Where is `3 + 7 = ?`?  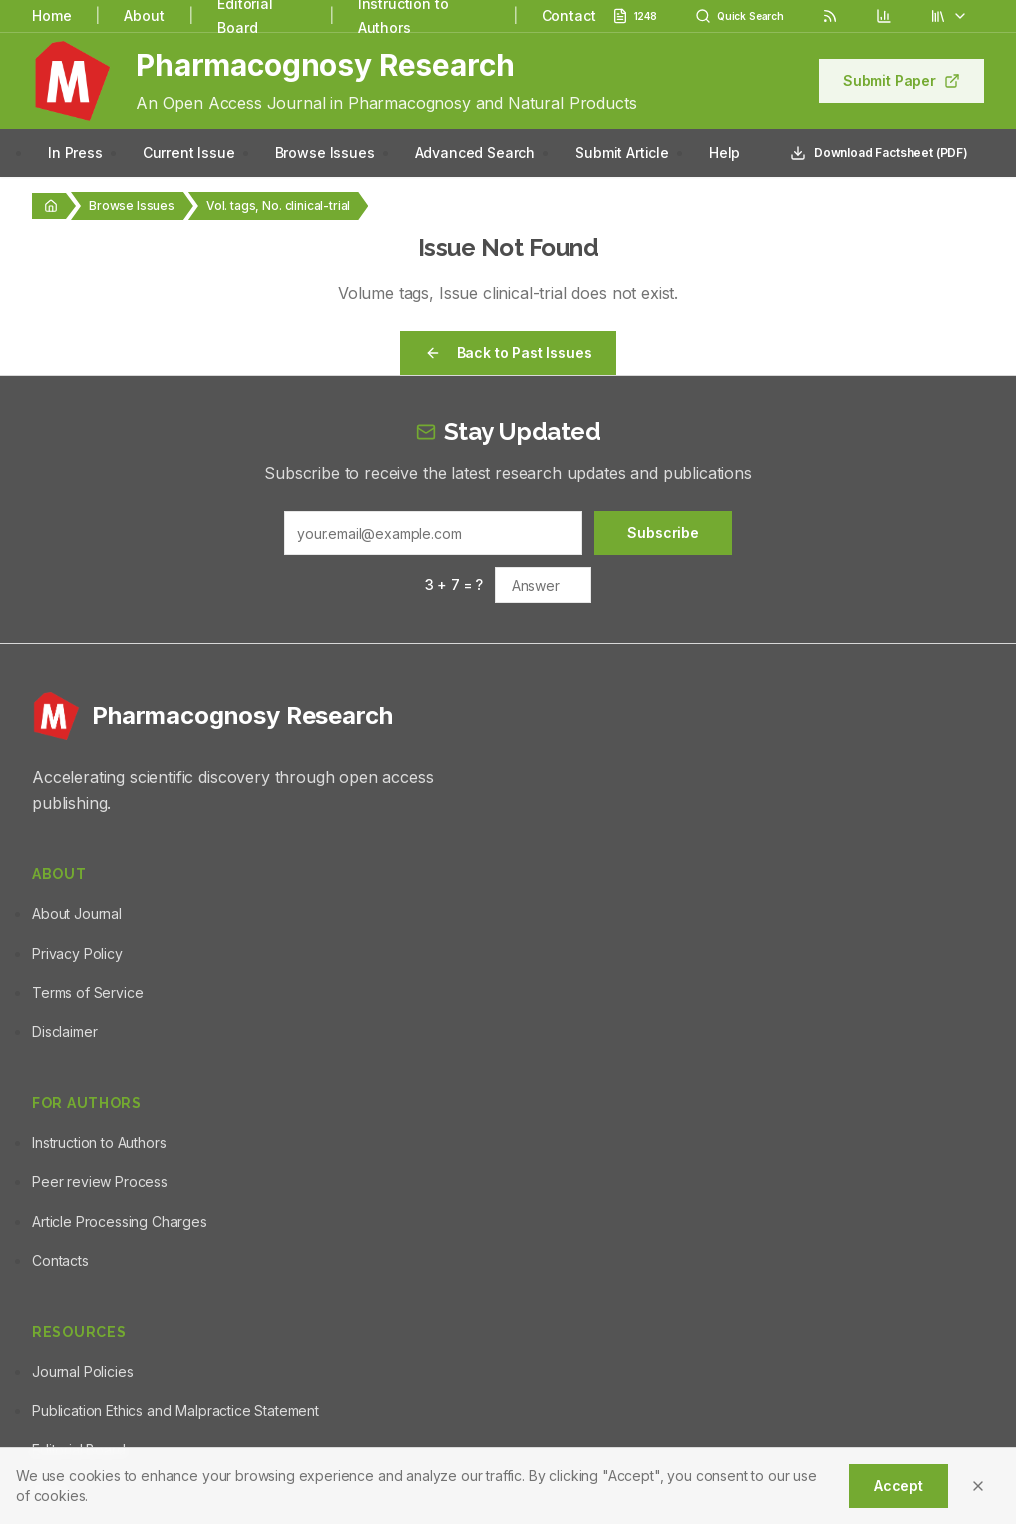 3 + 7 = ? is located at coordinates (454, 584).